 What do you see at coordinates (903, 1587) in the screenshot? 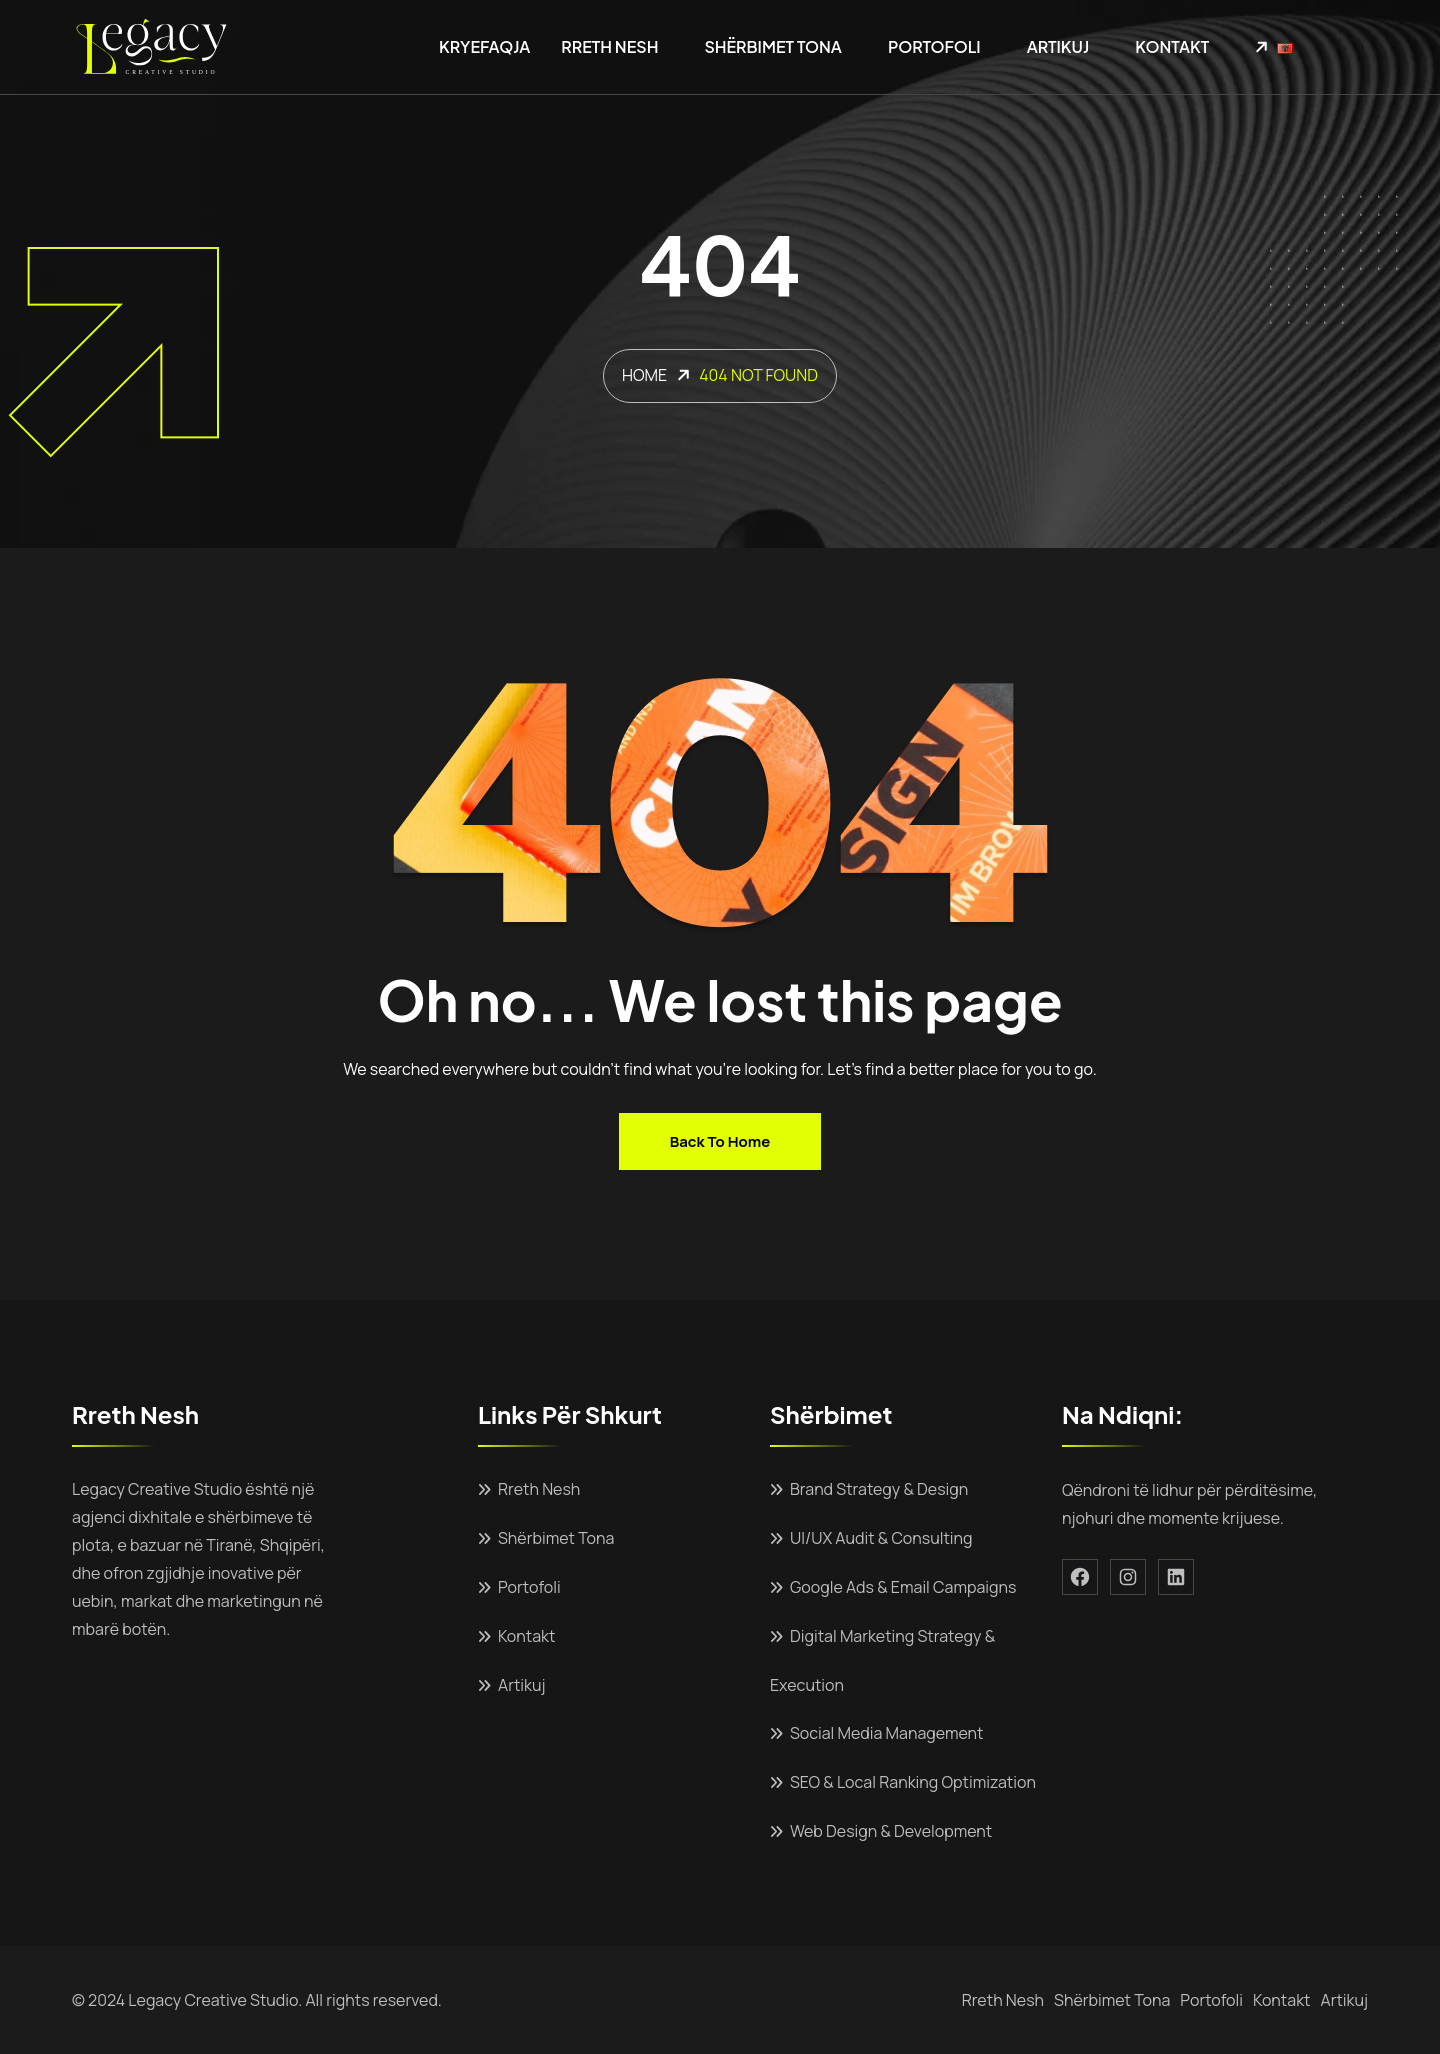
I see `Google Ads & Email Campaigns` at bounding box center [903, 1587].